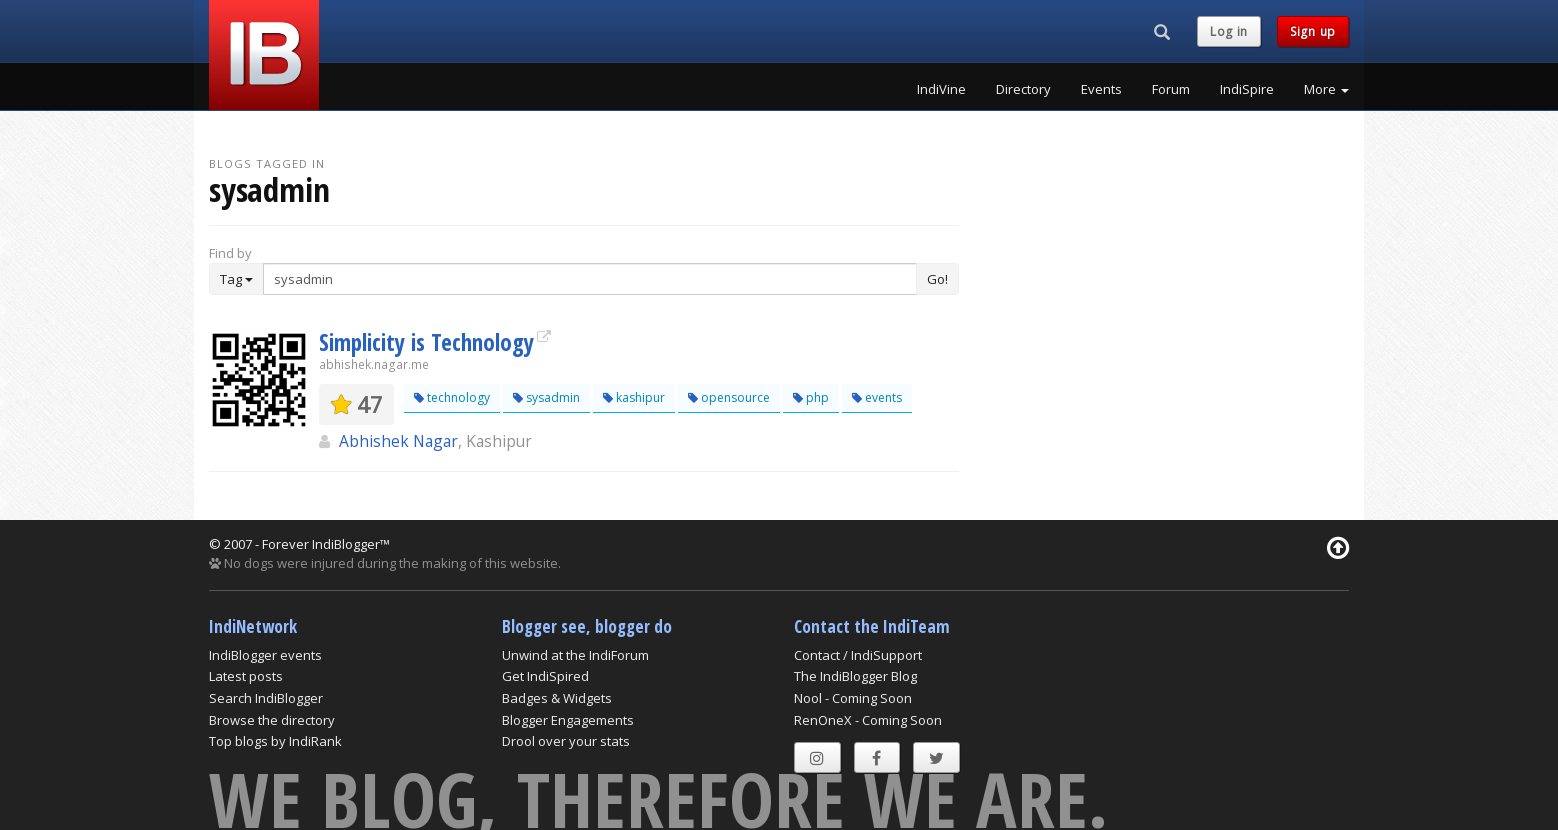 The height and width of the screenshot is (830, 1558). What do you see at coordinates (452, 397) in the screenshot?
I see `technology` at bounding box center [452, 397].